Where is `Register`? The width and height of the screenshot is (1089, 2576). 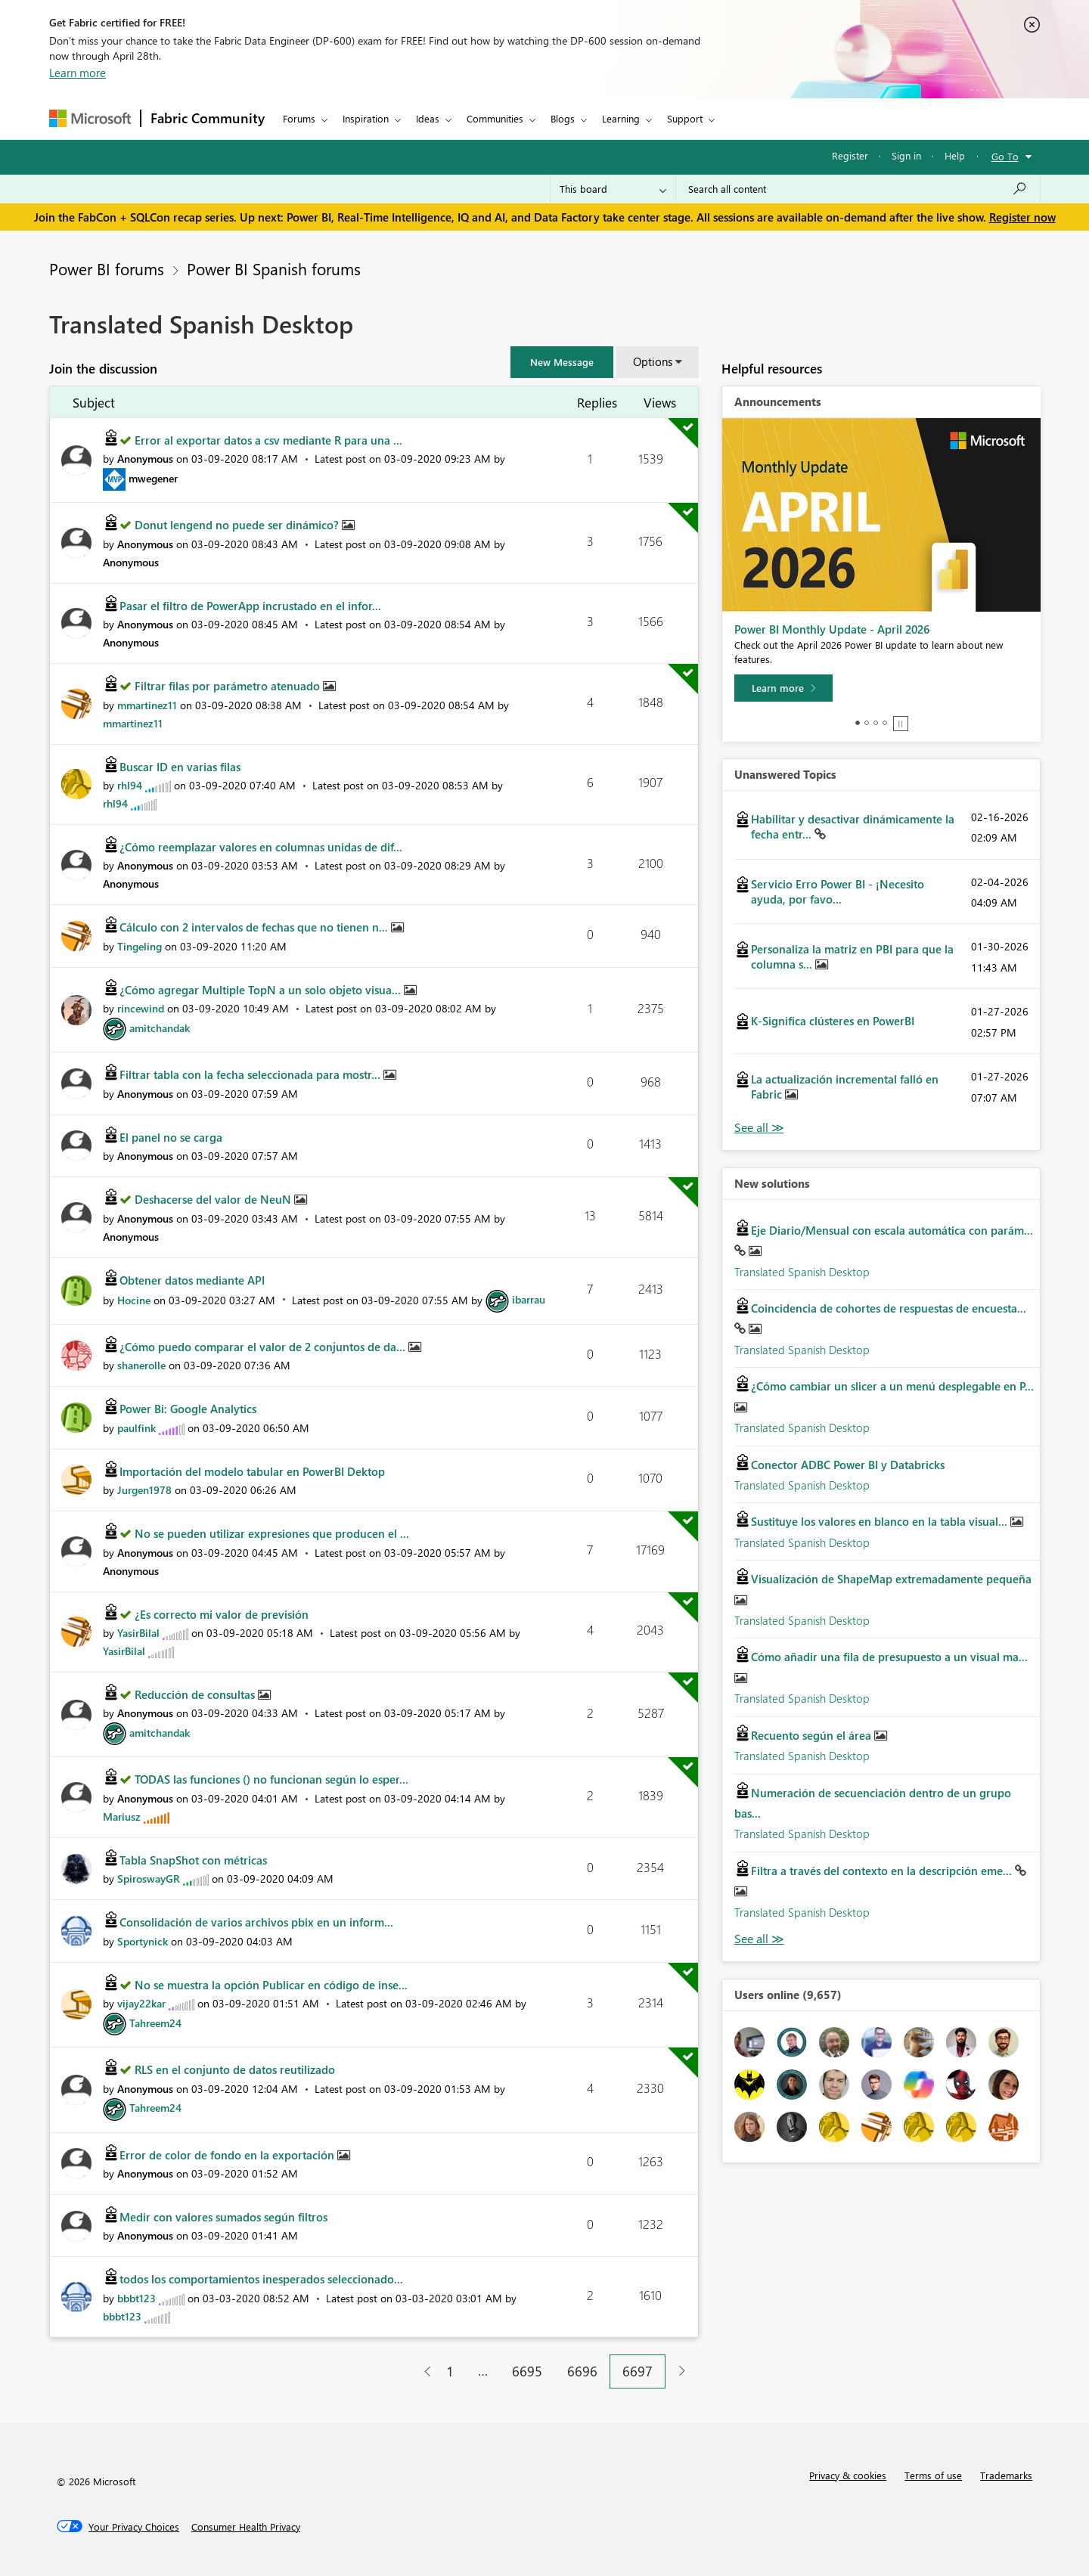 Register is located at coordinates (850, 155).